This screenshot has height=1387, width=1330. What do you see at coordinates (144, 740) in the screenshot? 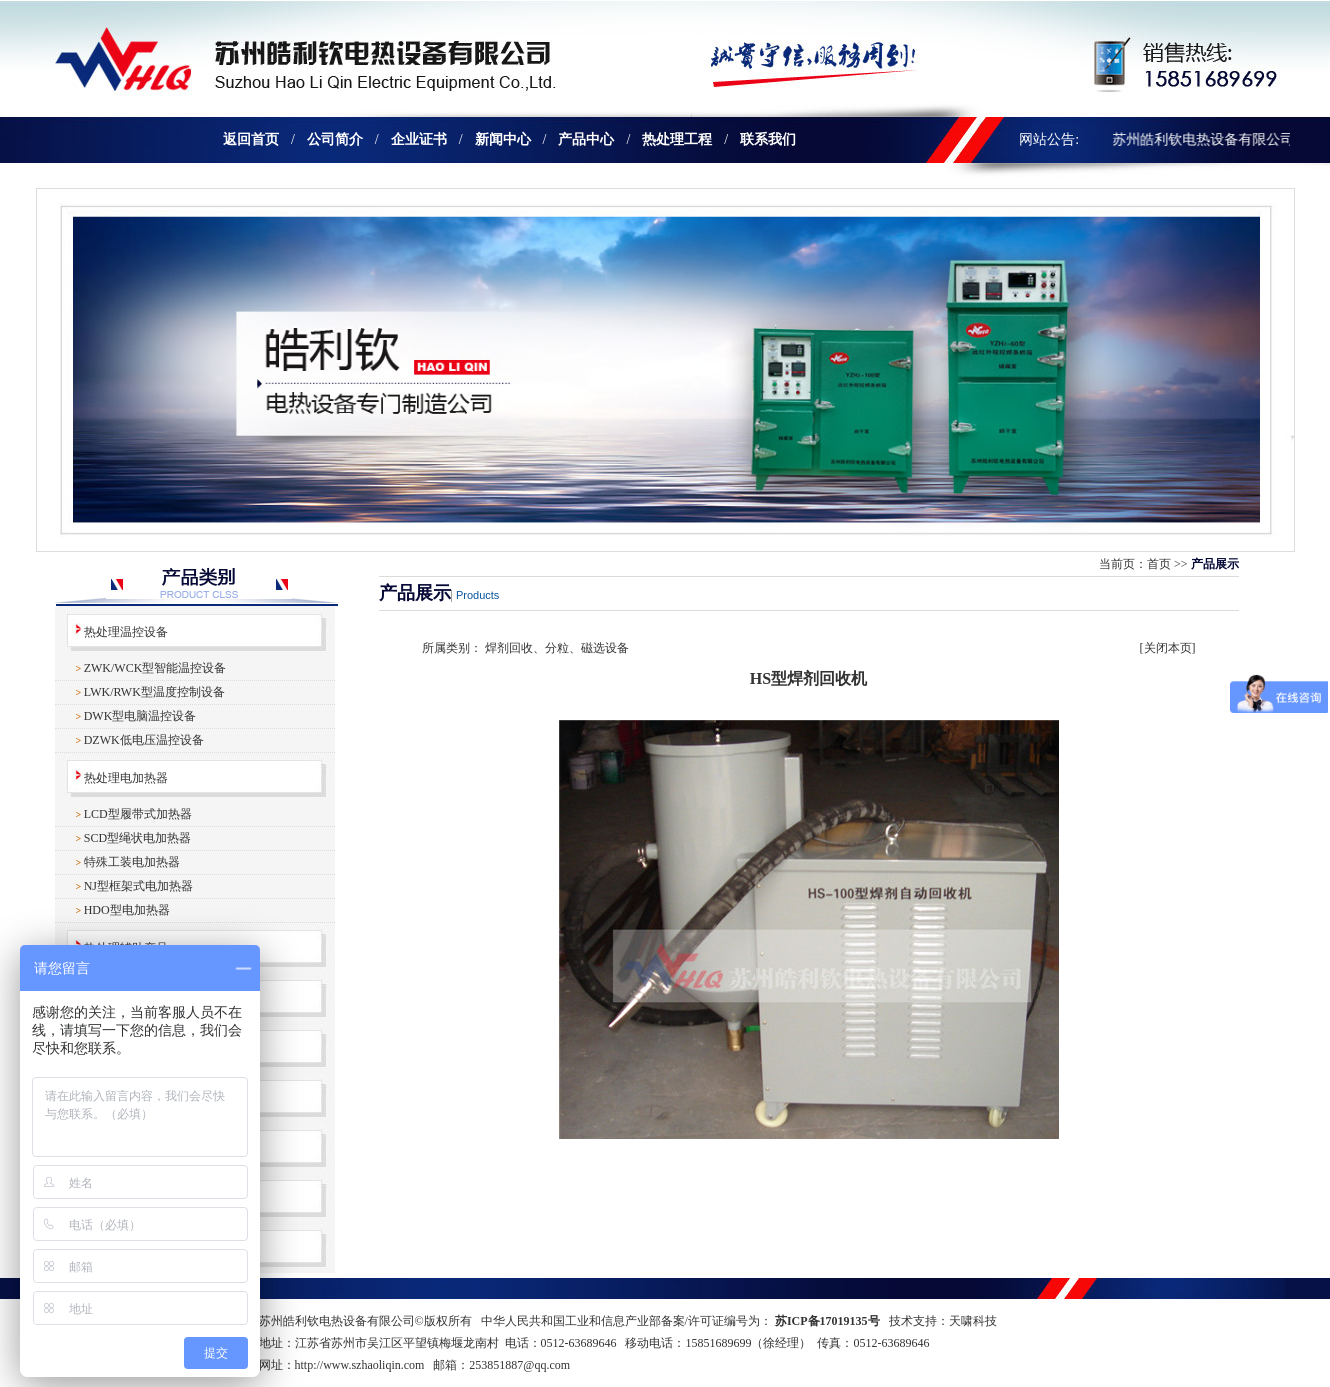
I see `DZWK低电压温控设备` at bounding box center [144, 740].